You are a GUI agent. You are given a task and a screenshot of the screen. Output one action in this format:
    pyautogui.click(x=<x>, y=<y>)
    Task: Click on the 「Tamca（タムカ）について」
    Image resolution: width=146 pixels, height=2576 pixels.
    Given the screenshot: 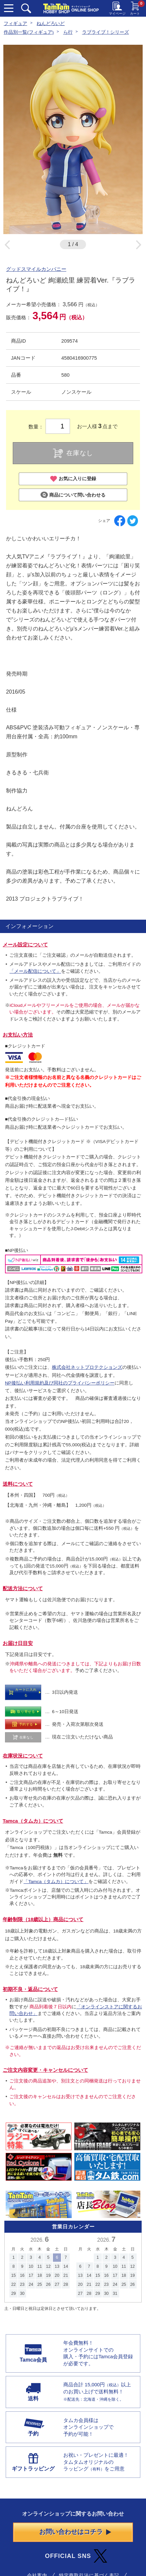 What is the action you would take?
    pyautogui.click(x=55, y=1881)
    